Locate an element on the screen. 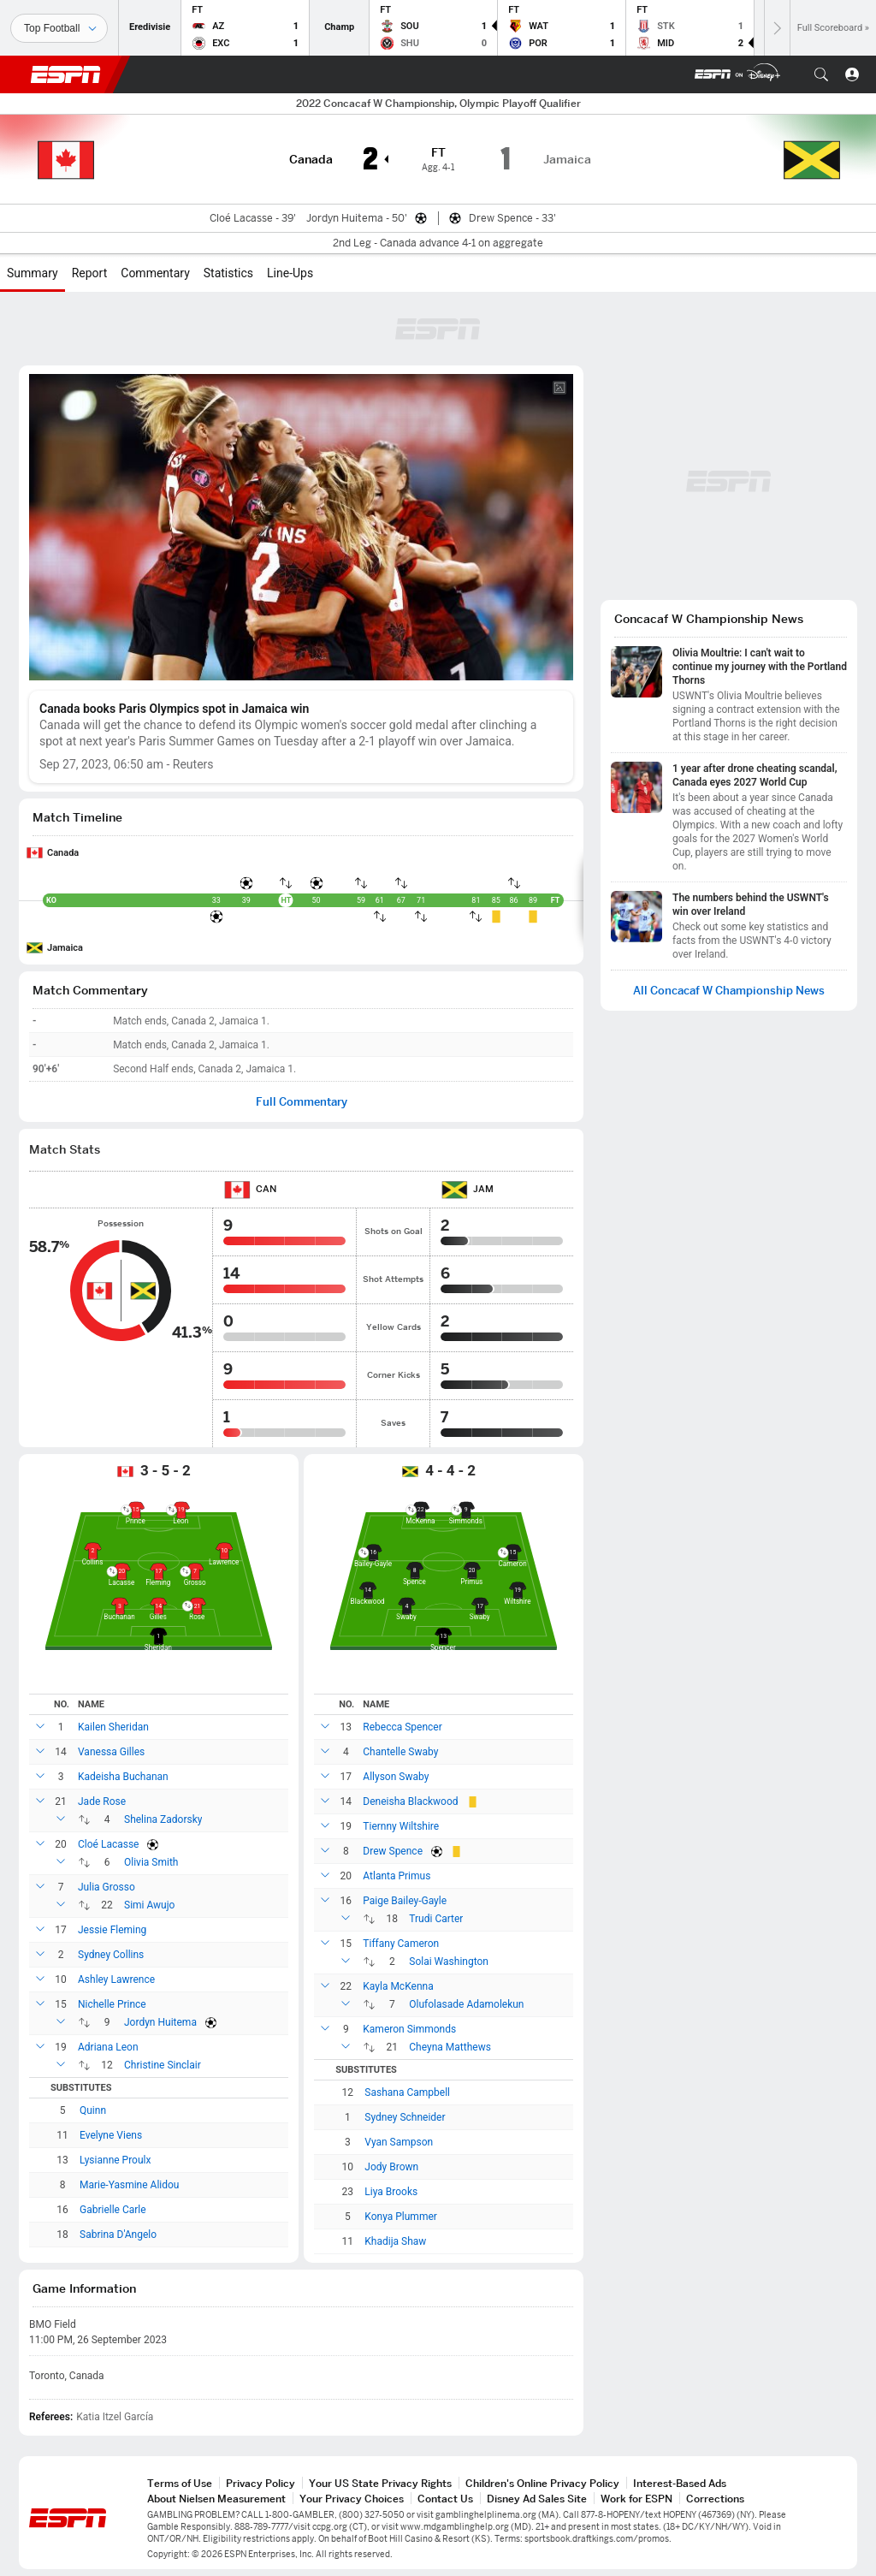  Kayla McKenna is located at coordinates (398, 1986).